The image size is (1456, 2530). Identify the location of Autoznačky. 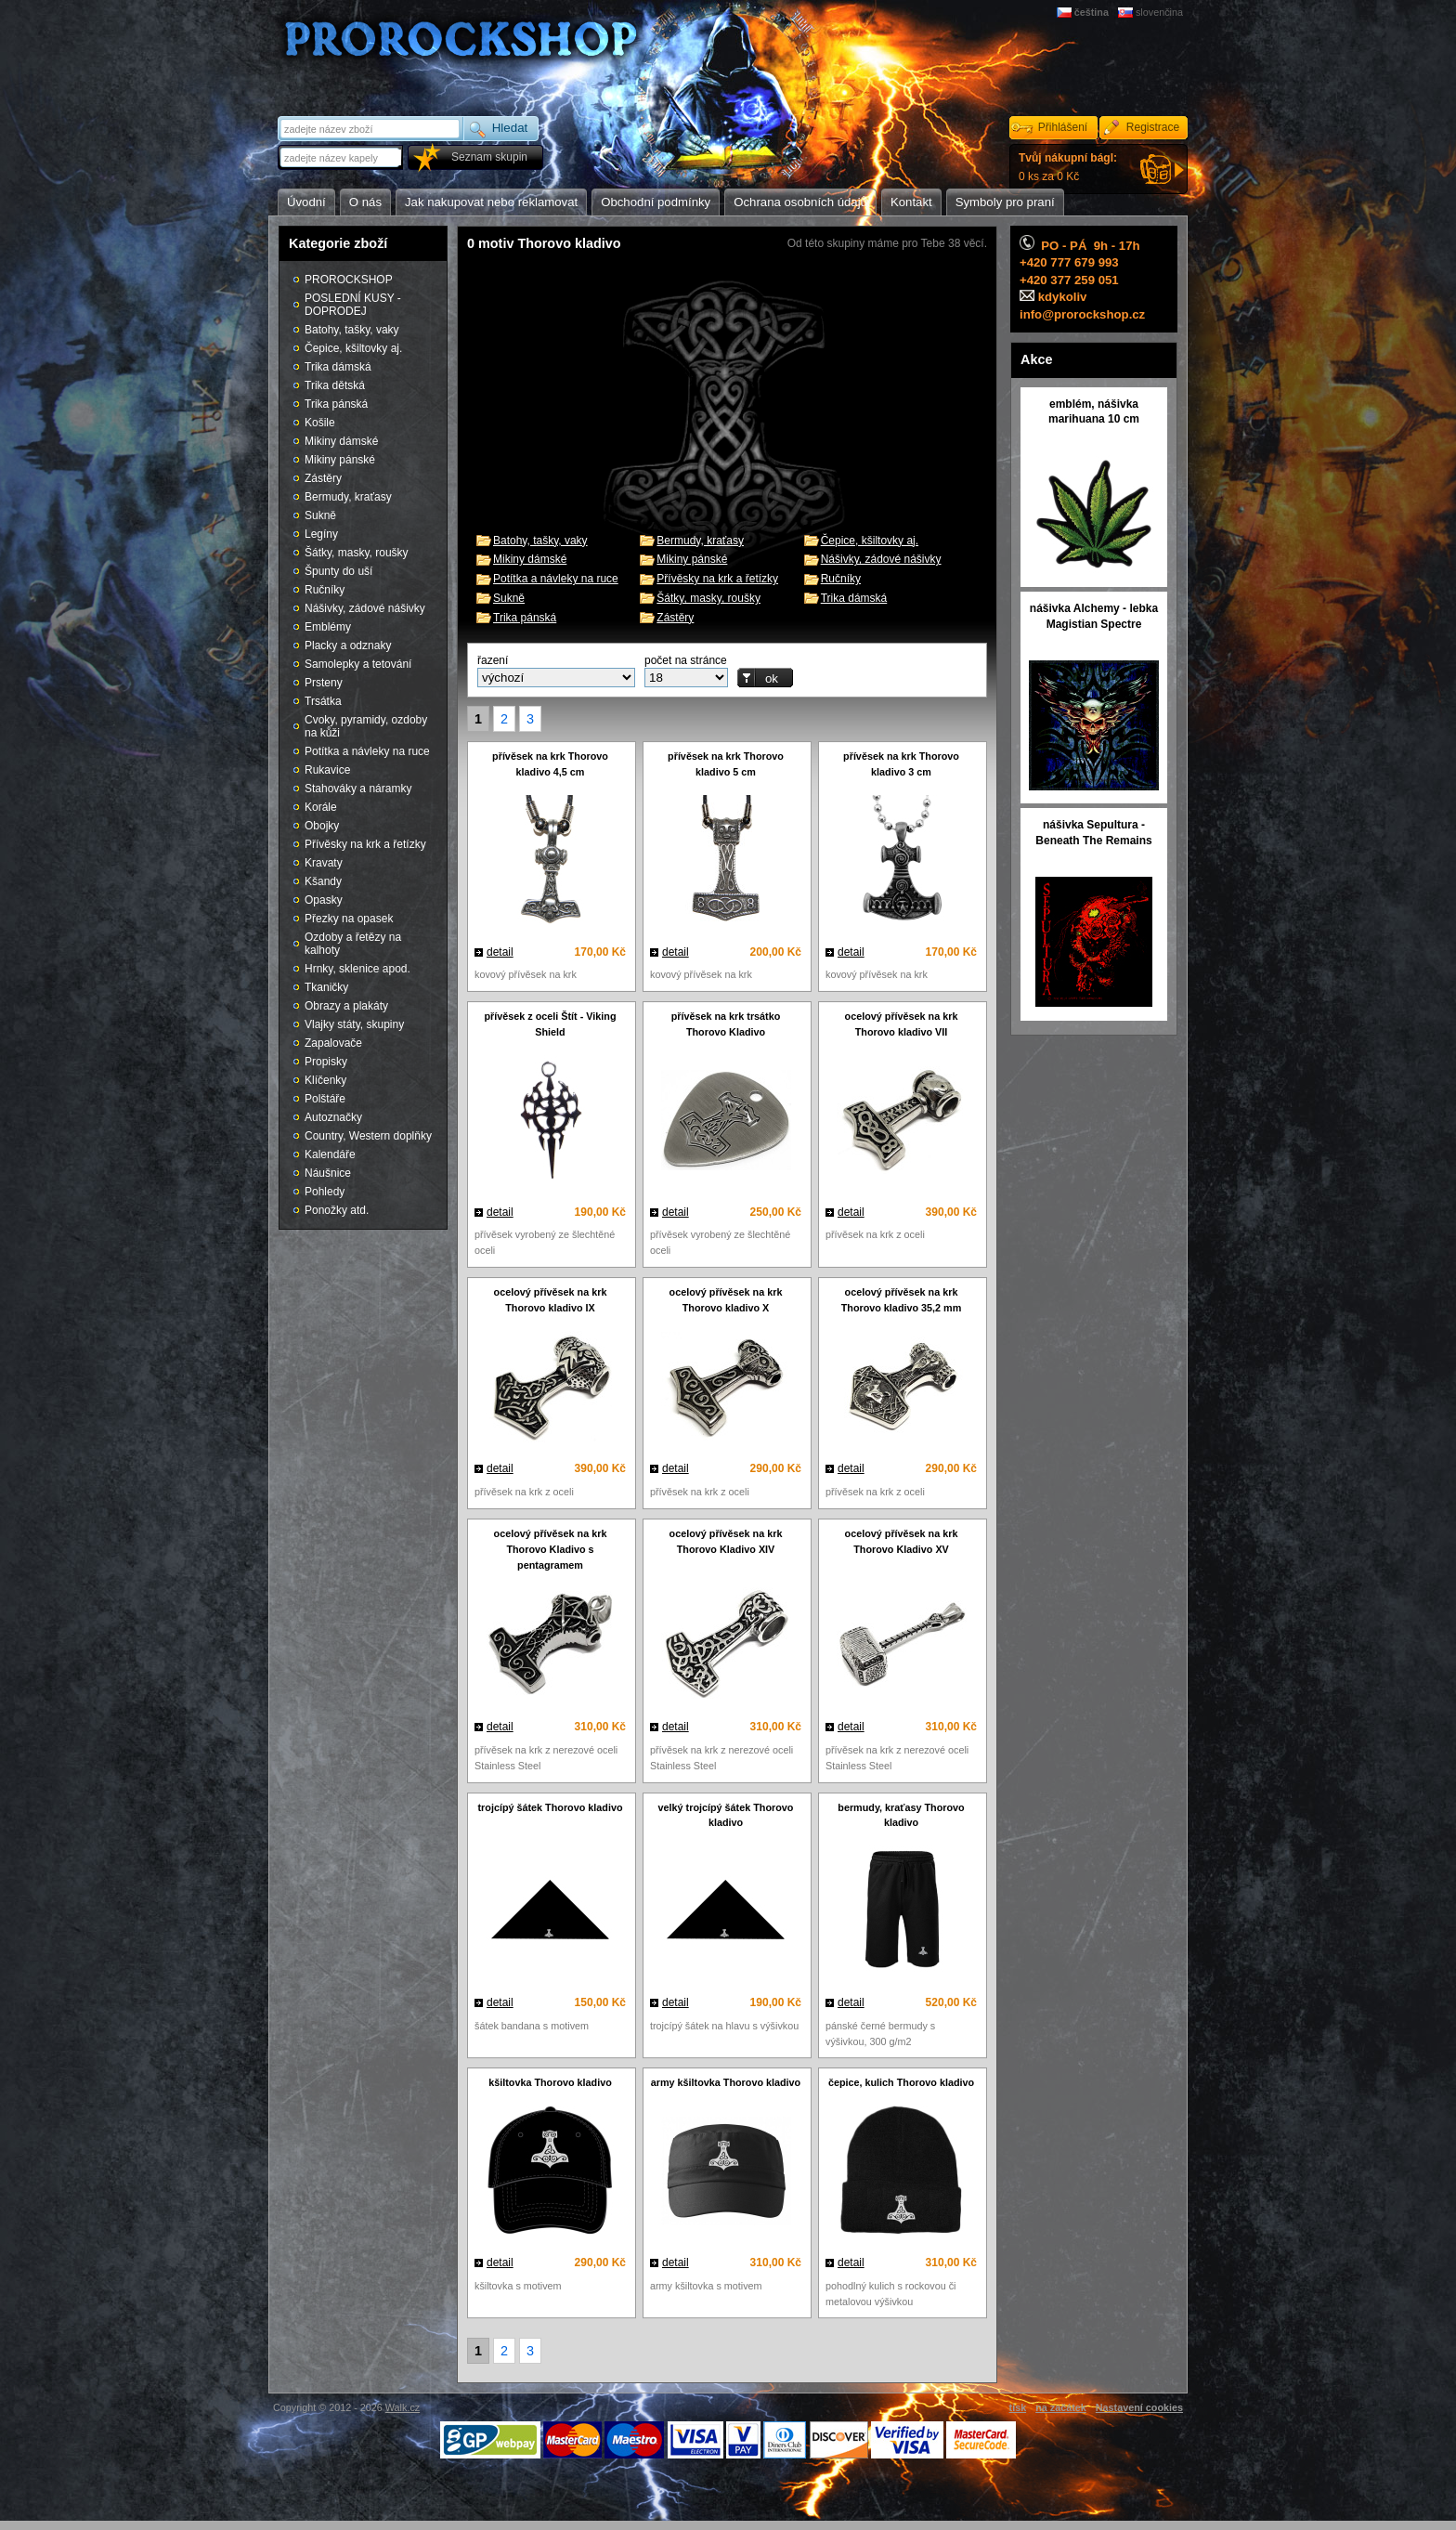
(333, 1117).